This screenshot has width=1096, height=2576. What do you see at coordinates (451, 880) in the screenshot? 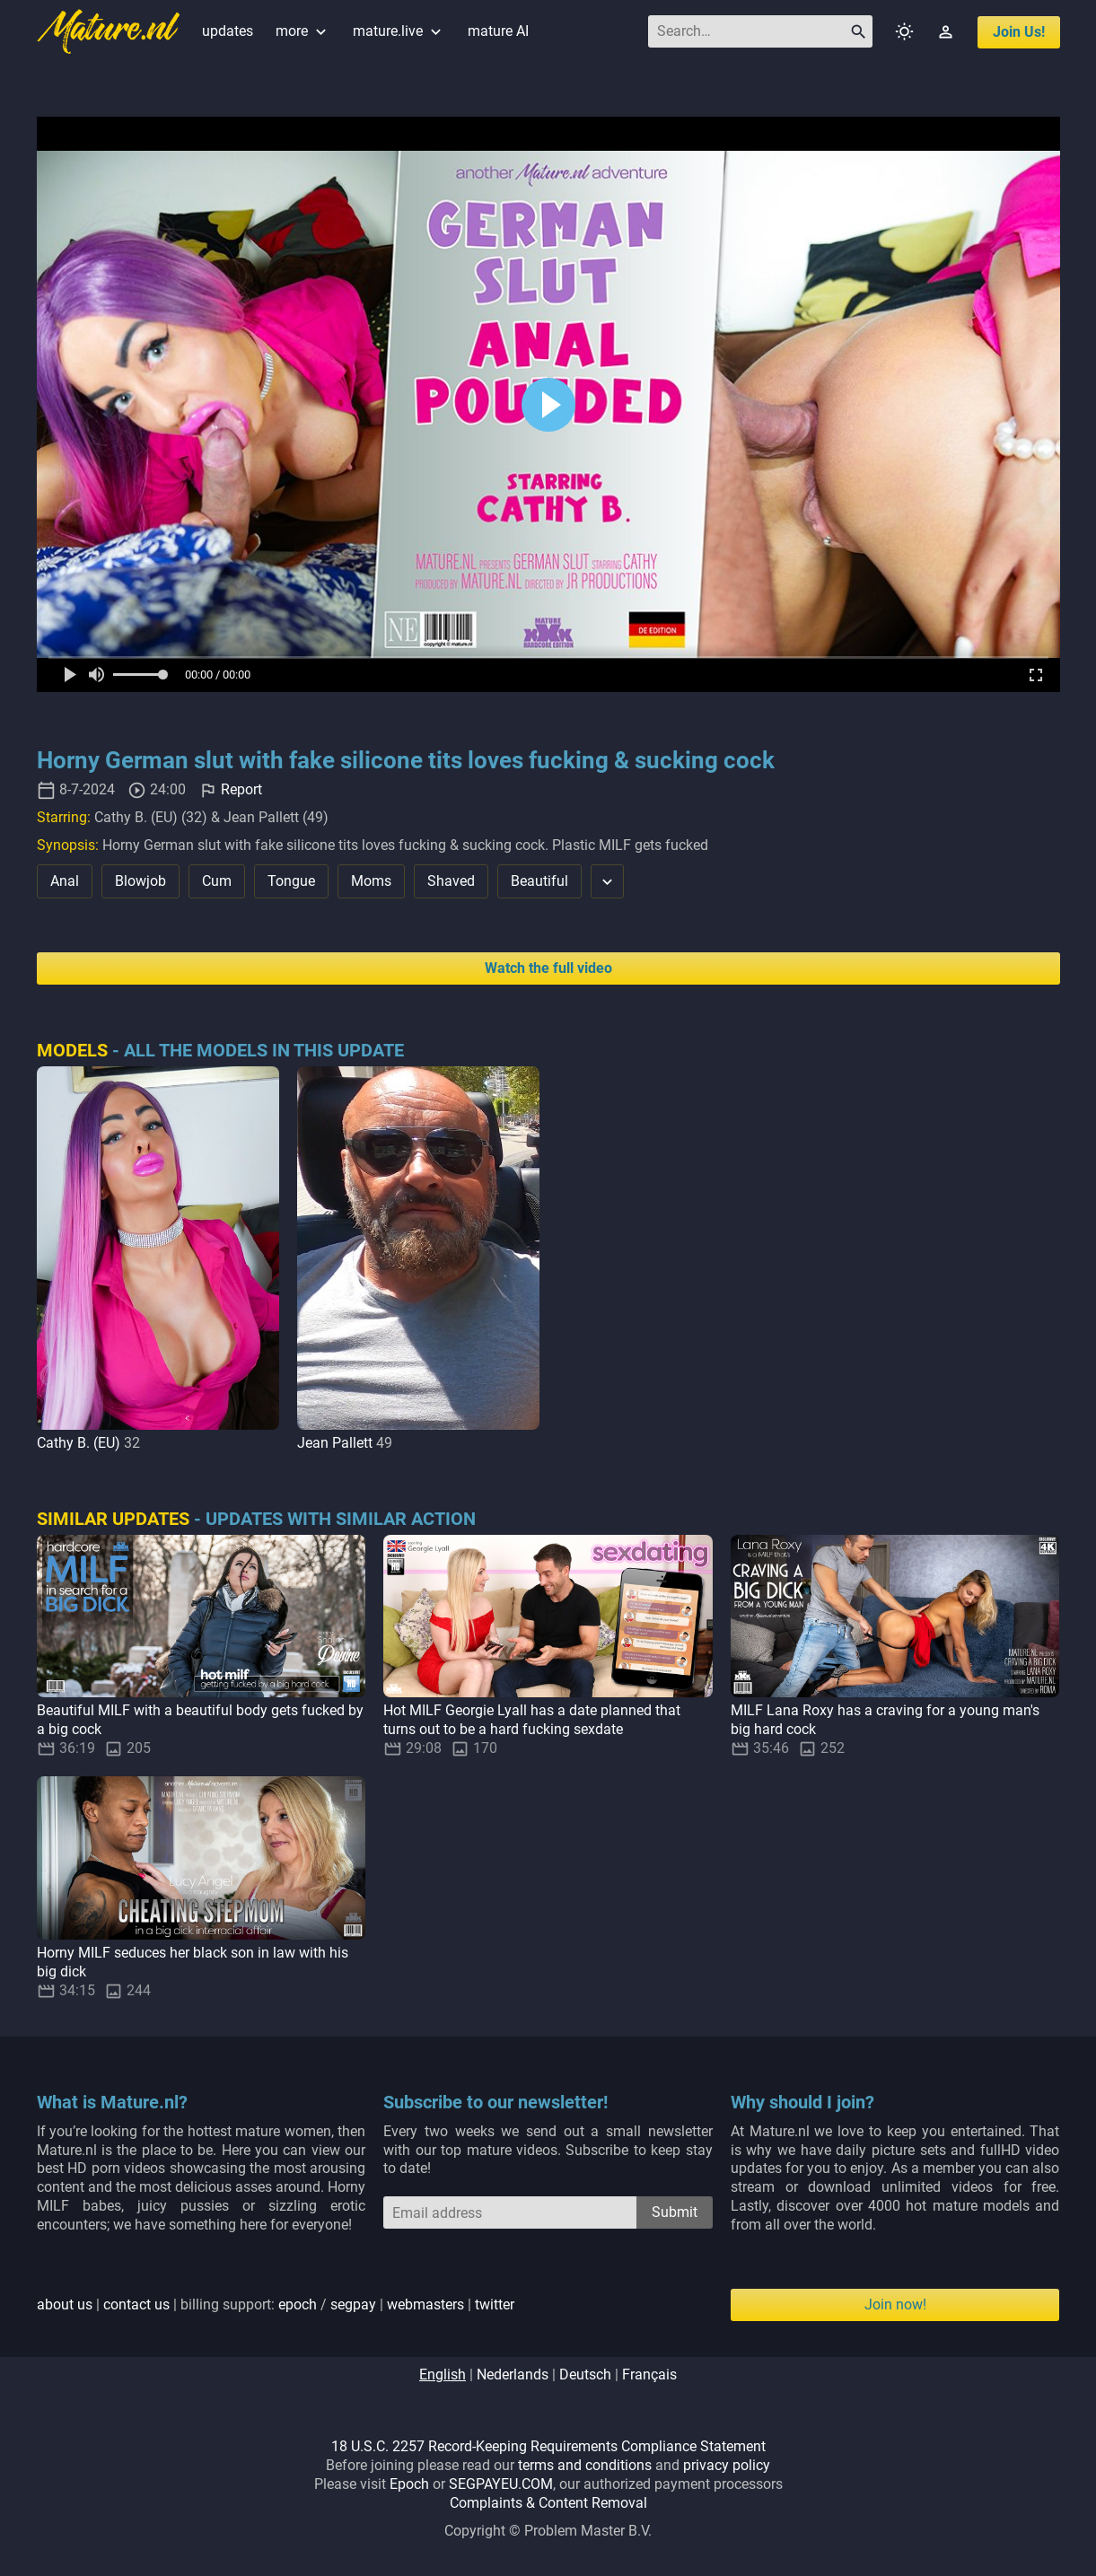
I see `Shaved` at bounding box center [451, 880].